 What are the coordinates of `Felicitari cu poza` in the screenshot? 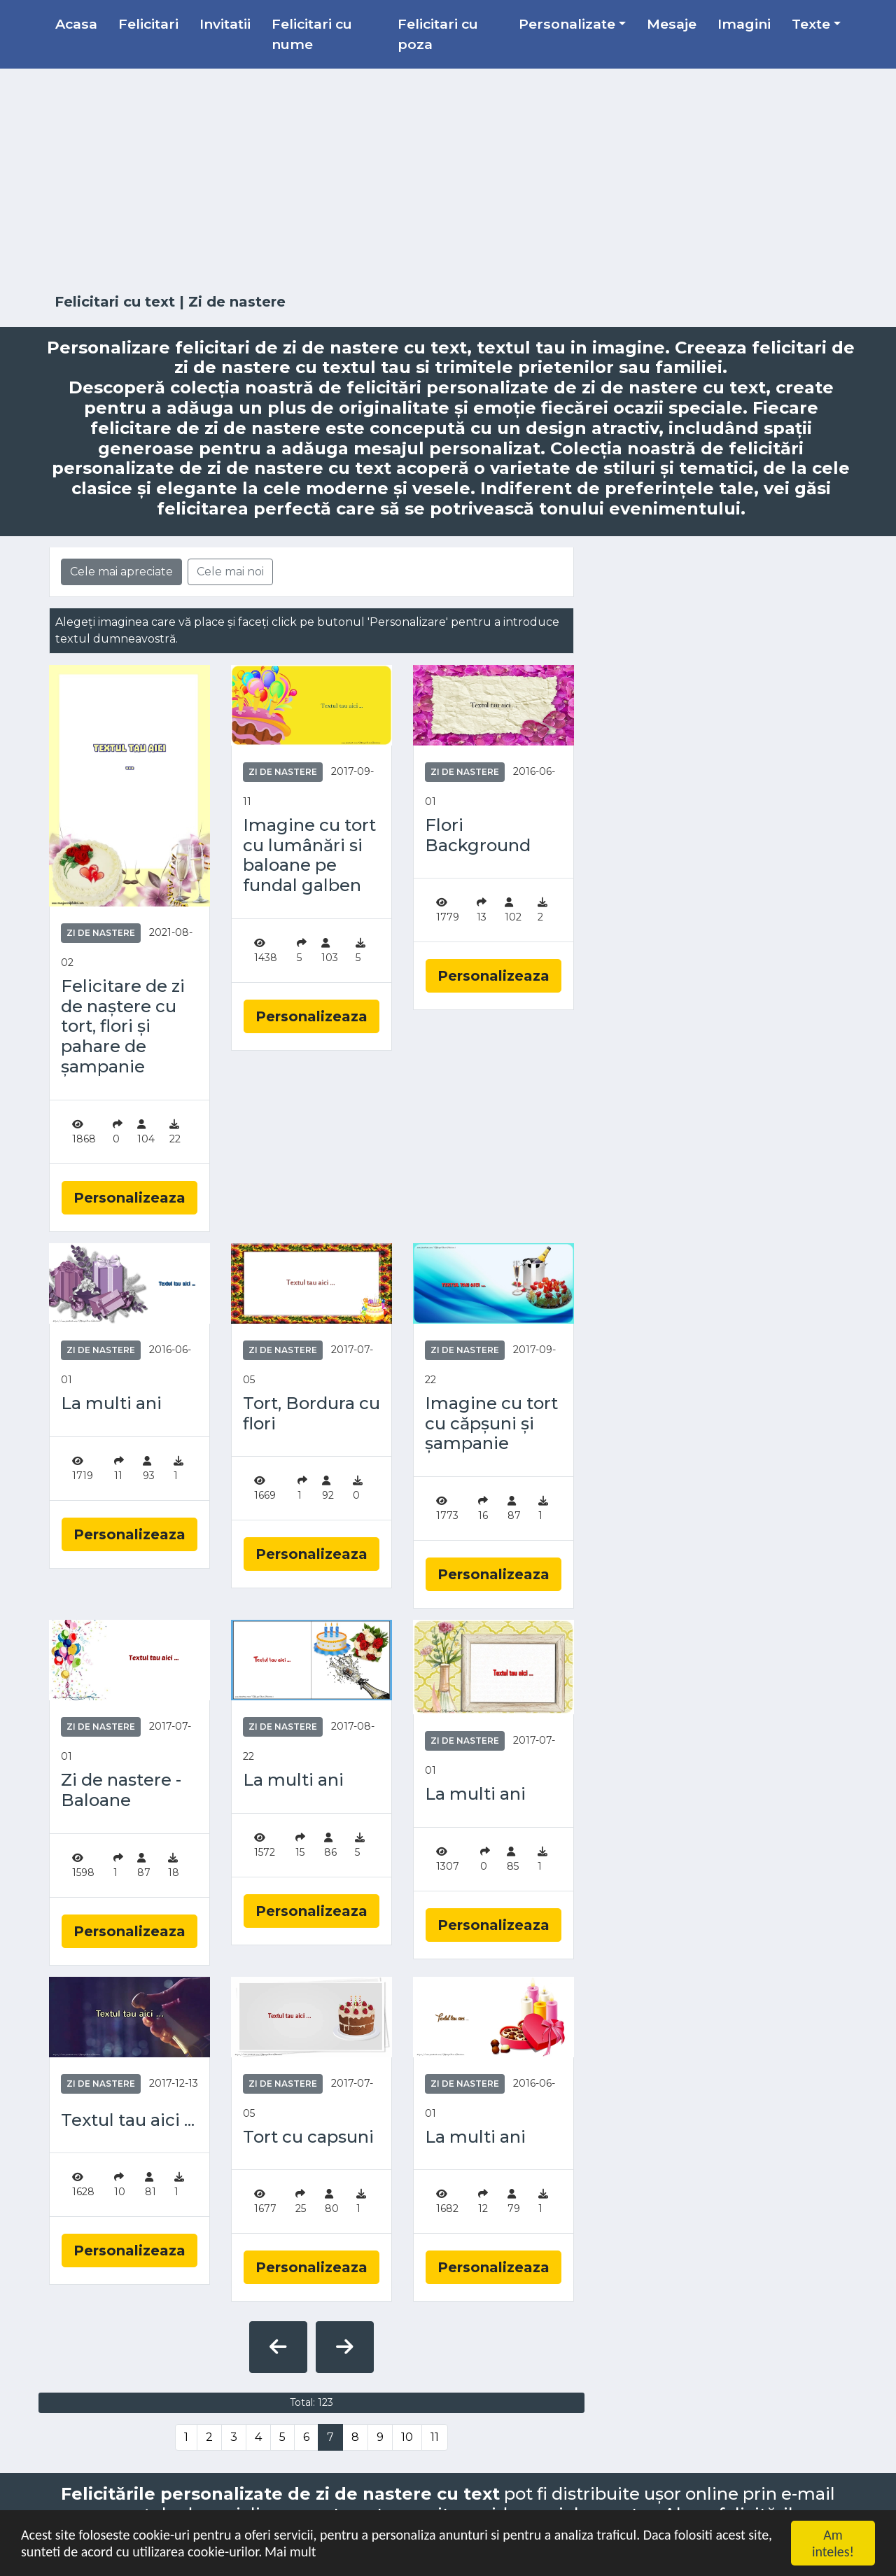 It's located at (438, 33).